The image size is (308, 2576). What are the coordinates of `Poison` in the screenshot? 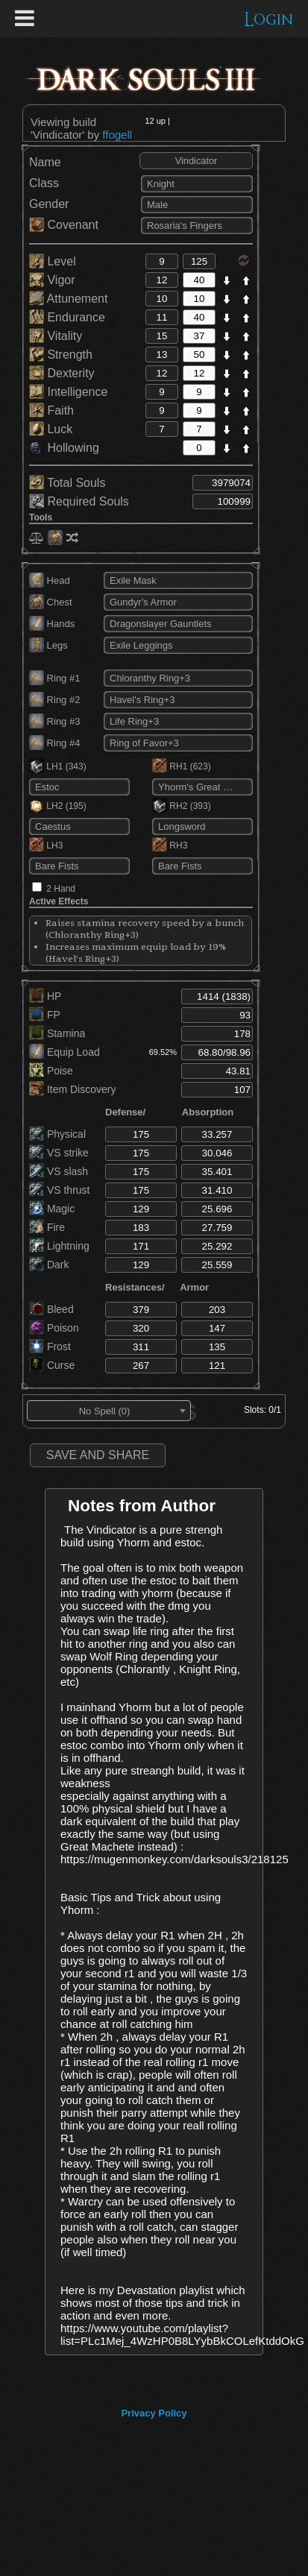 It's located at (54, 1328).